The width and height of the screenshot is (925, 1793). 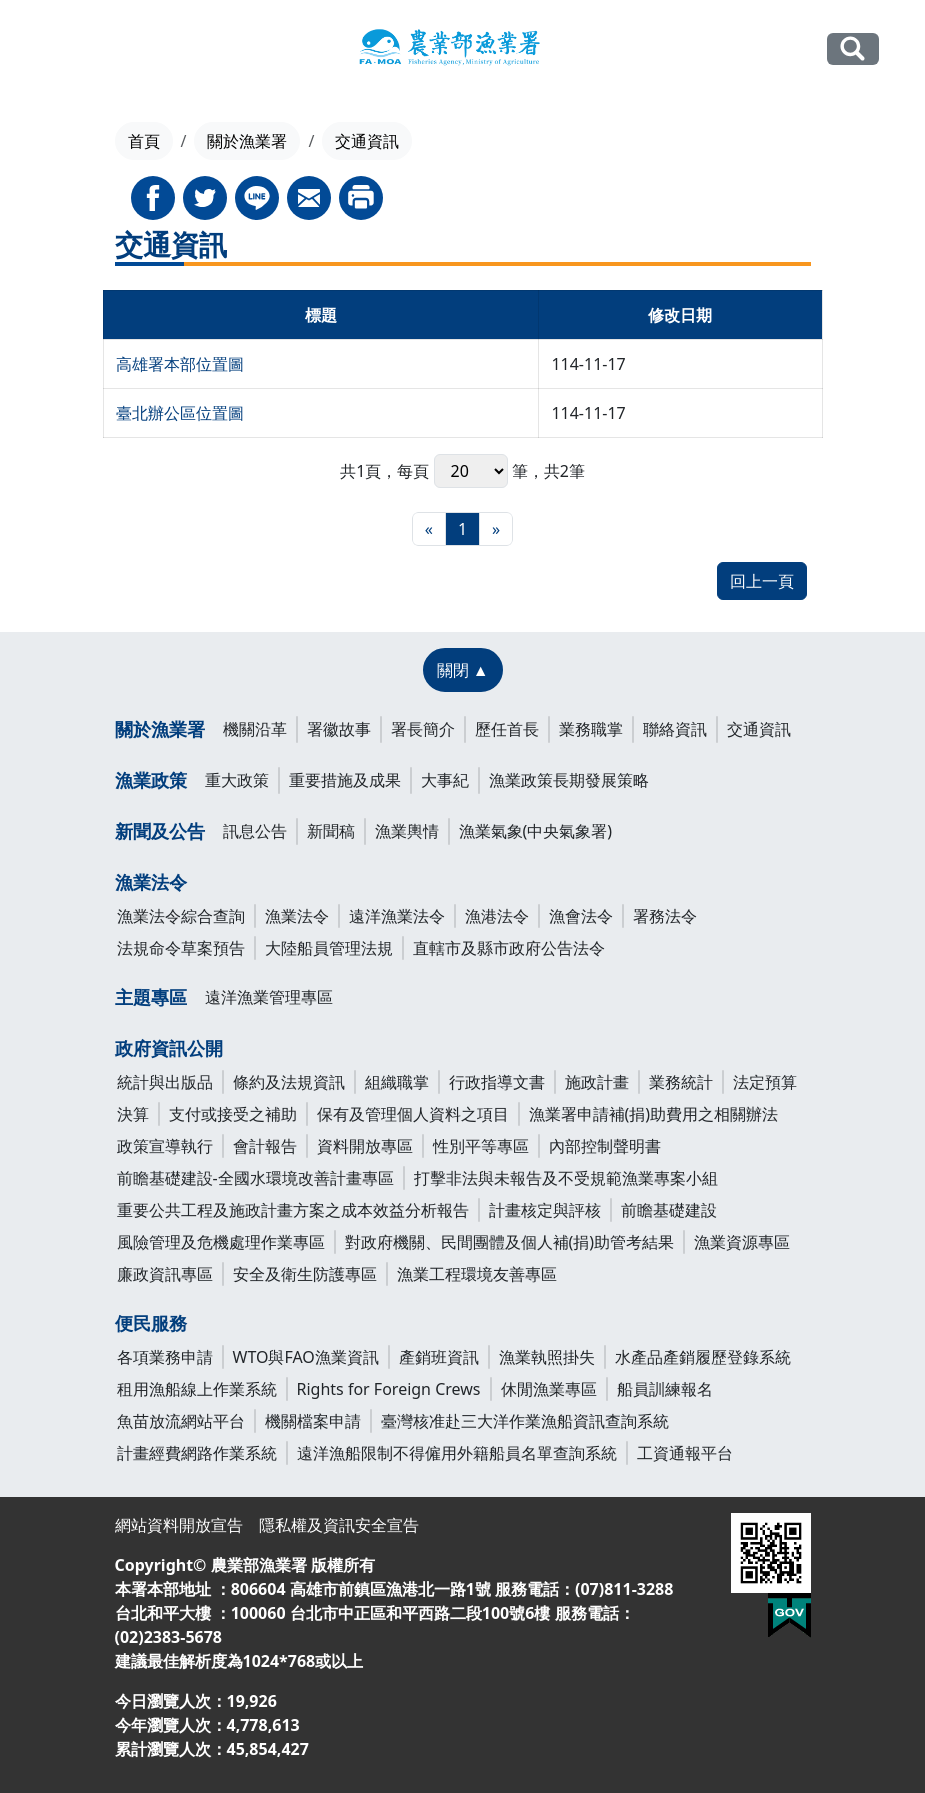 I want to click on 關於漁業署, so click(x=247, y=141).